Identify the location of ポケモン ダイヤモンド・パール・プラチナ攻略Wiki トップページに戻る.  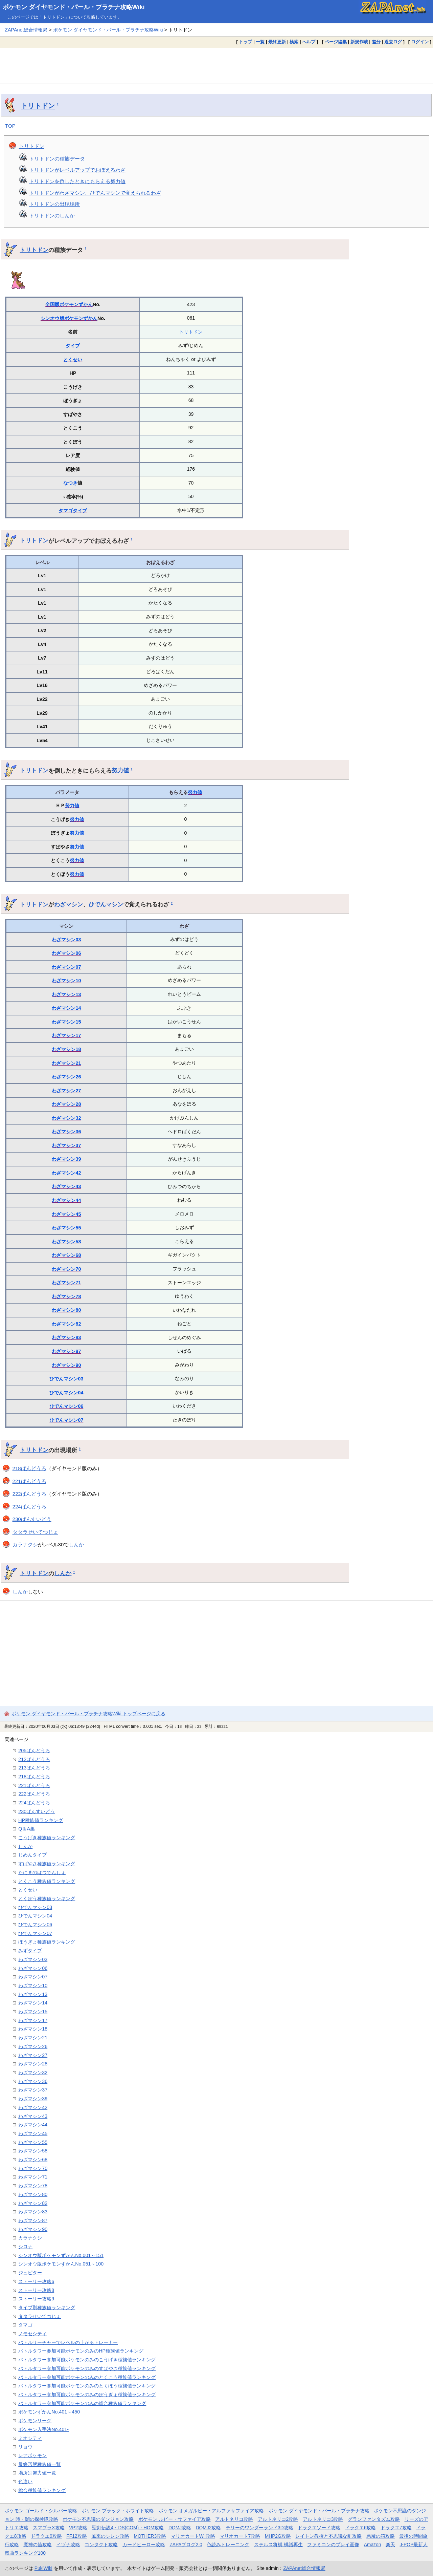
(88, 1713).